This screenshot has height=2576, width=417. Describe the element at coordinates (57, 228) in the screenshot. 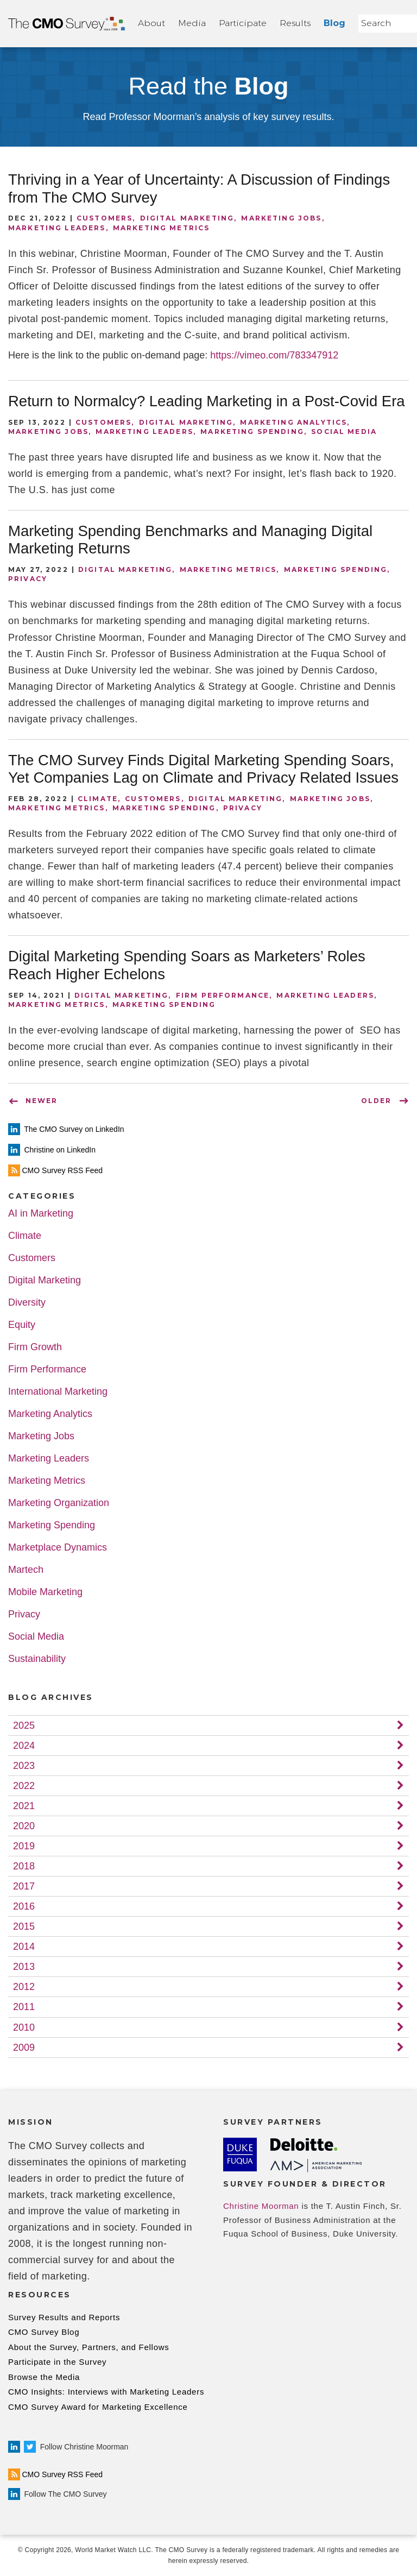

I see `Marketing Leaders` at that location.